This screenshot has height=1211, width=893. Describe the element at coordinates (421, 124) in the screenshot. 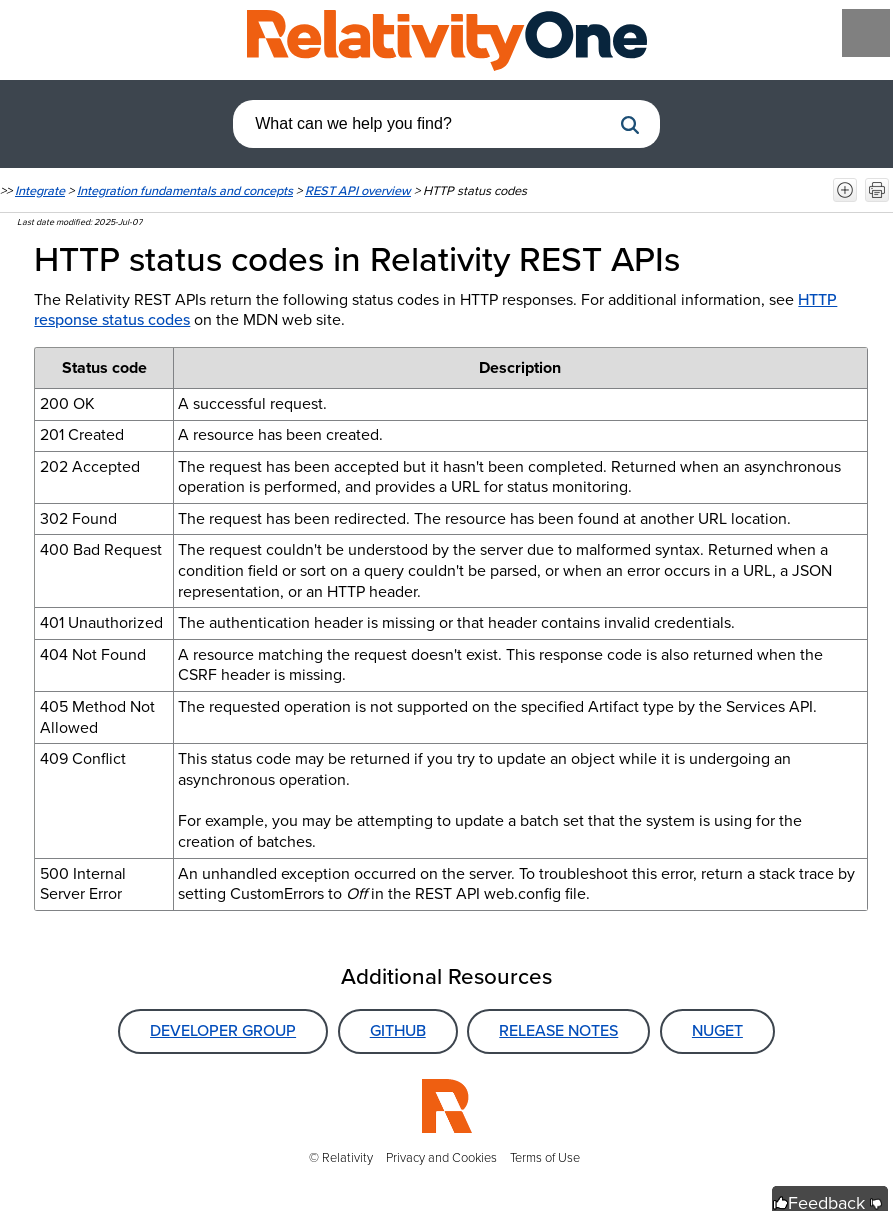

I see `[combobox]` at that location.